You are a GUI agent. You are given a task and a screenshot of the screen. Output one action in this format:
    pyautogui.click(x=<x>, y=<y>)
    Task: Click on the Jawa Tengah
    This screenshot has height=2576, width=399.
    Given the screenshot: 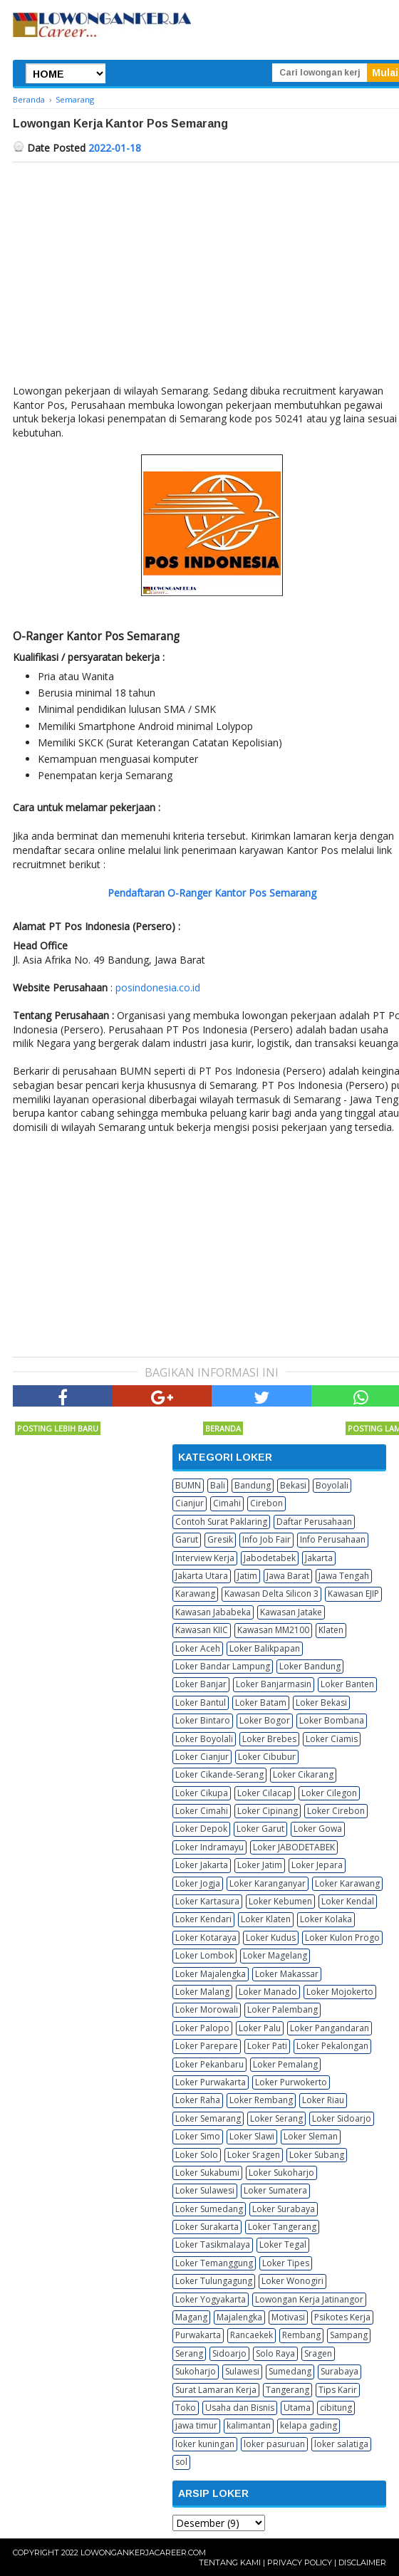 What is the action you would take?
    pyautogui.click(x=343, y=1576)
    